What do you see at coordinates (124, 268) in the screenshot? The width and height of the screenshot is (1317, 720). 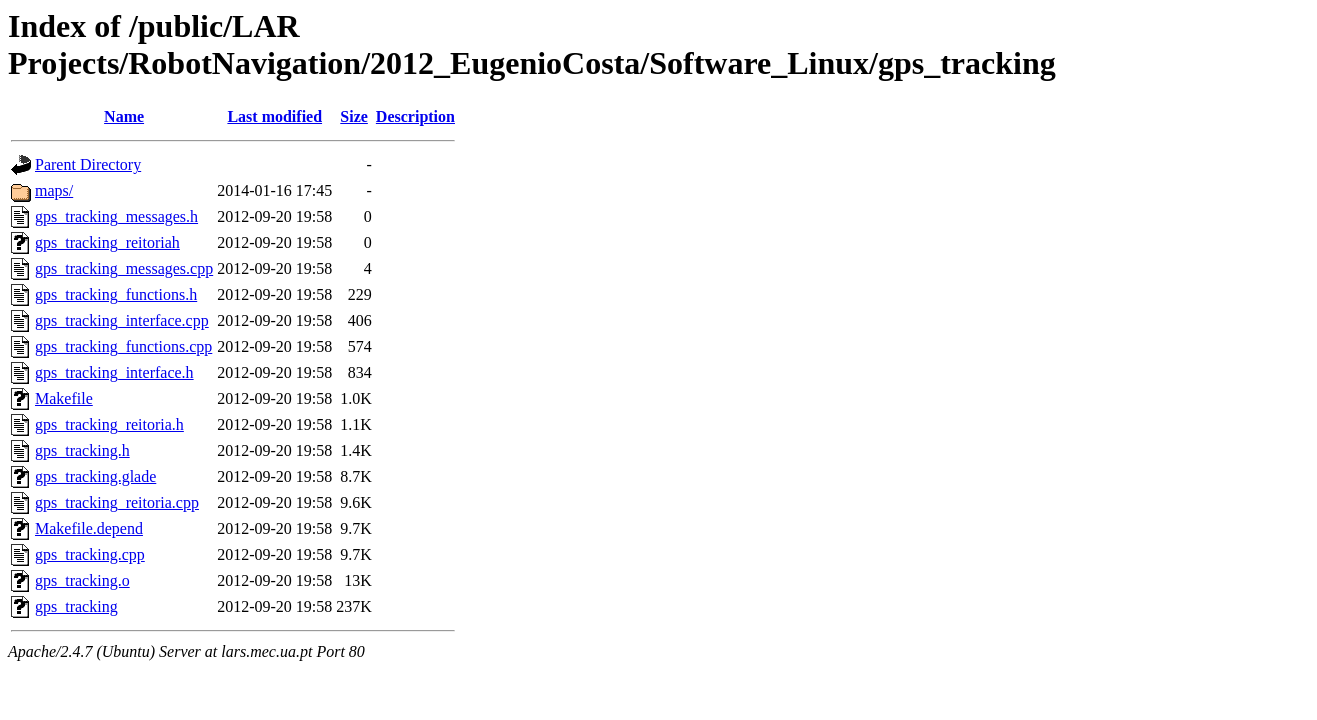 I see `gps_tracking_messages.cpp` at bounding box center [124, 268].